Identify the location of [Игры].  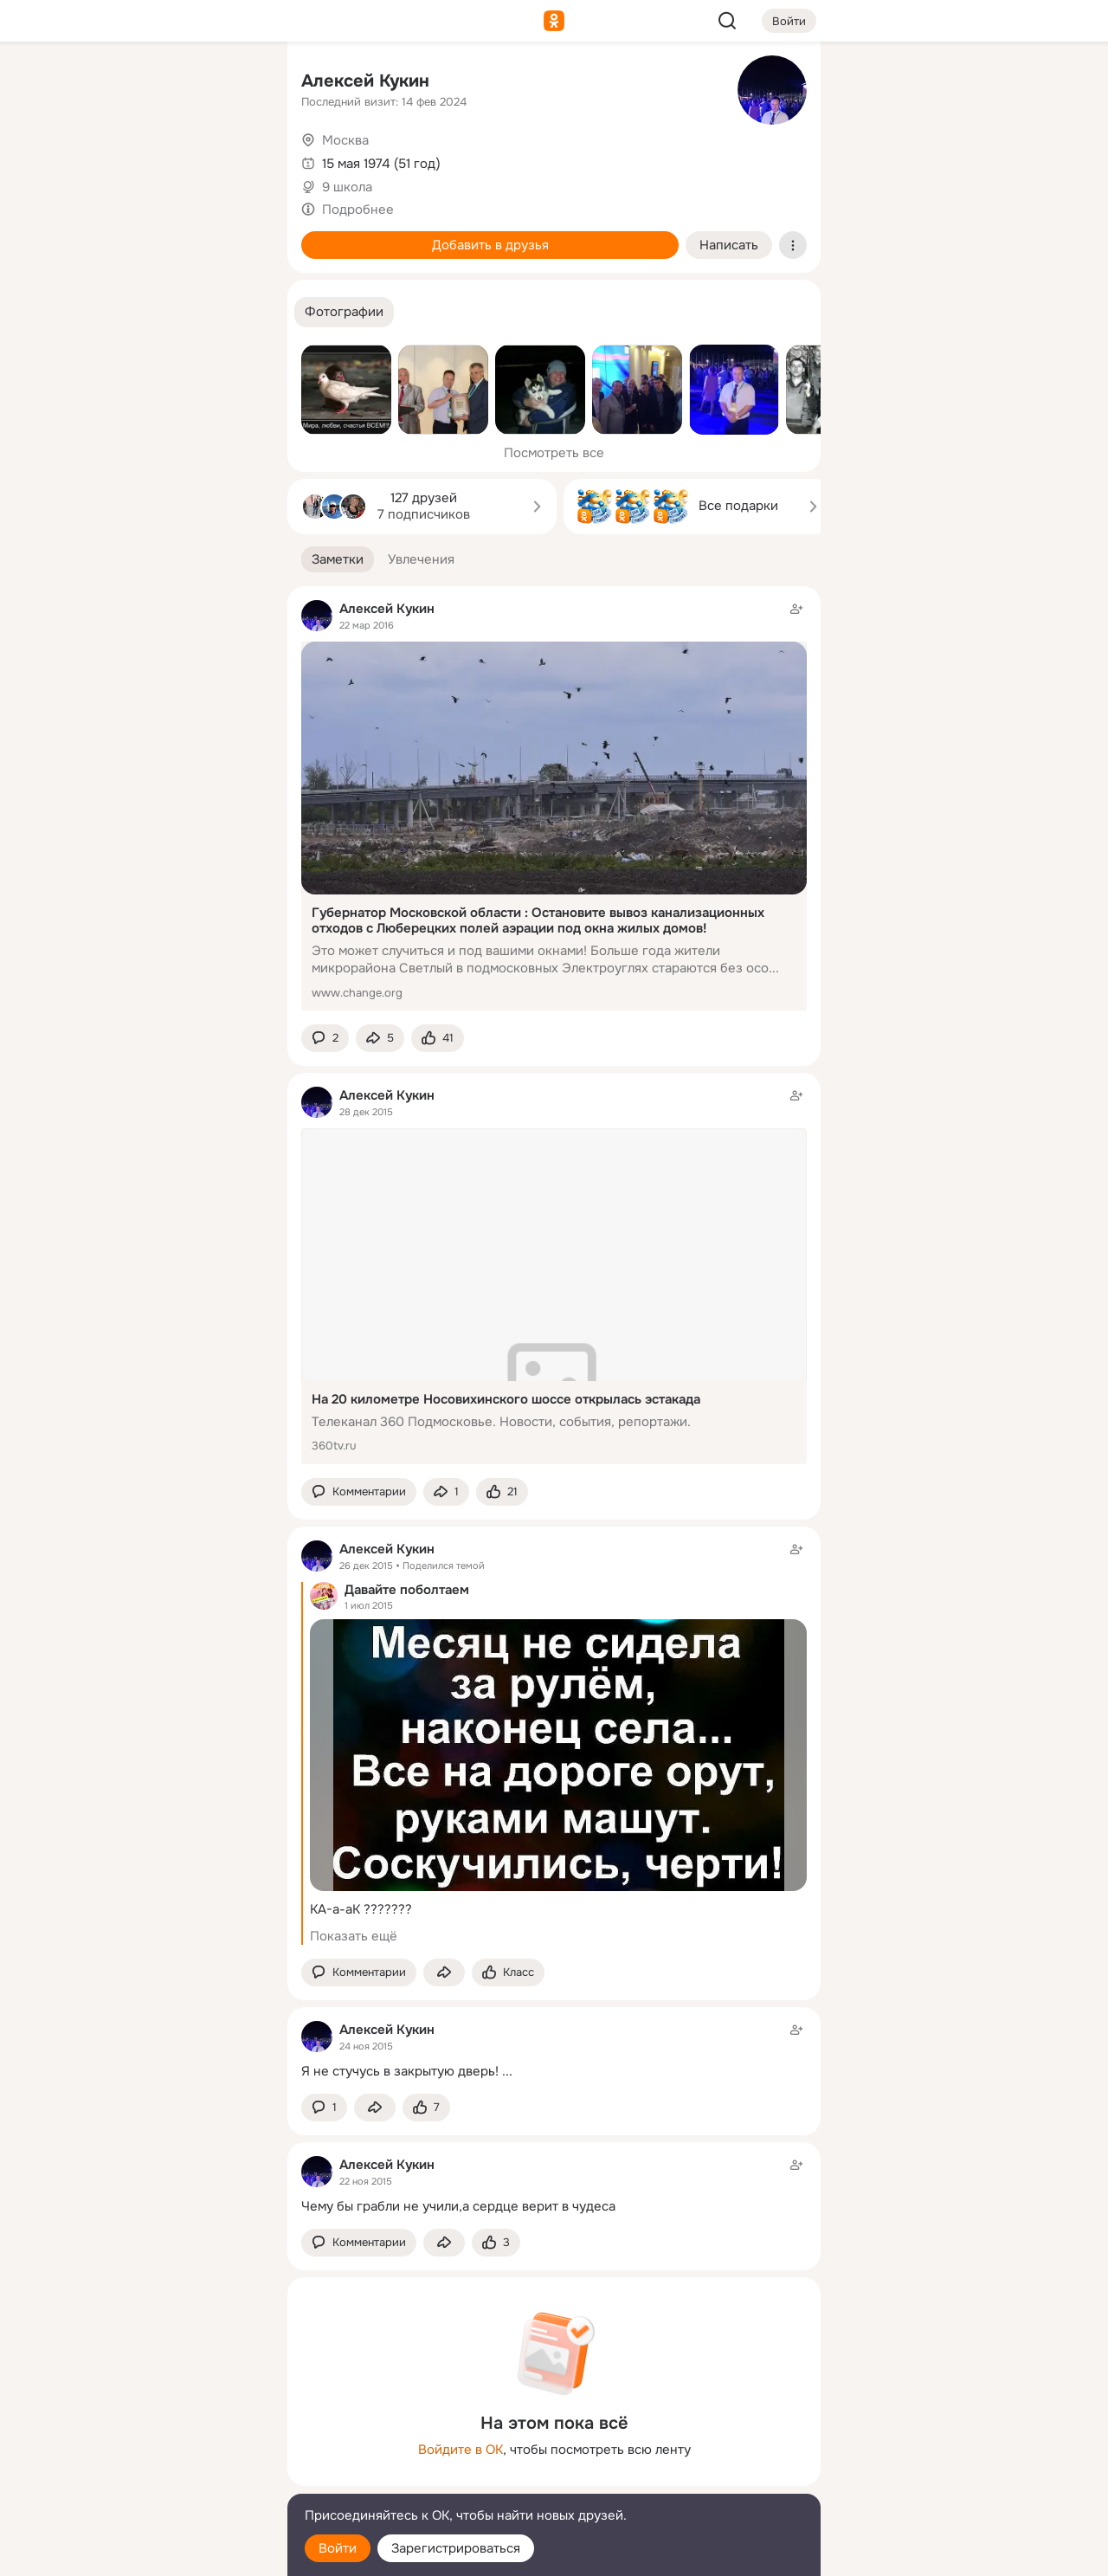
(235, 235).